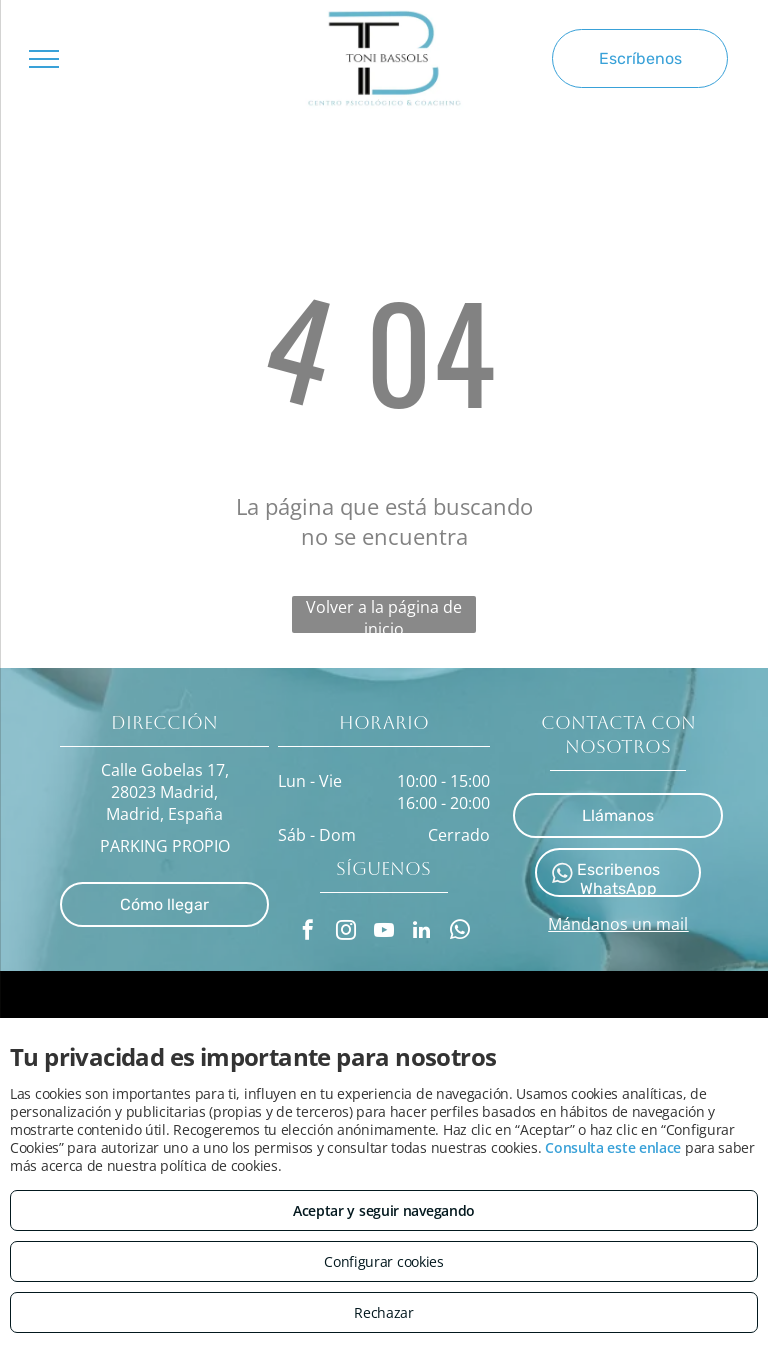  Describe the element at coordinates (422, 932) in the screenshot. I see `[linkedin]` at that location.